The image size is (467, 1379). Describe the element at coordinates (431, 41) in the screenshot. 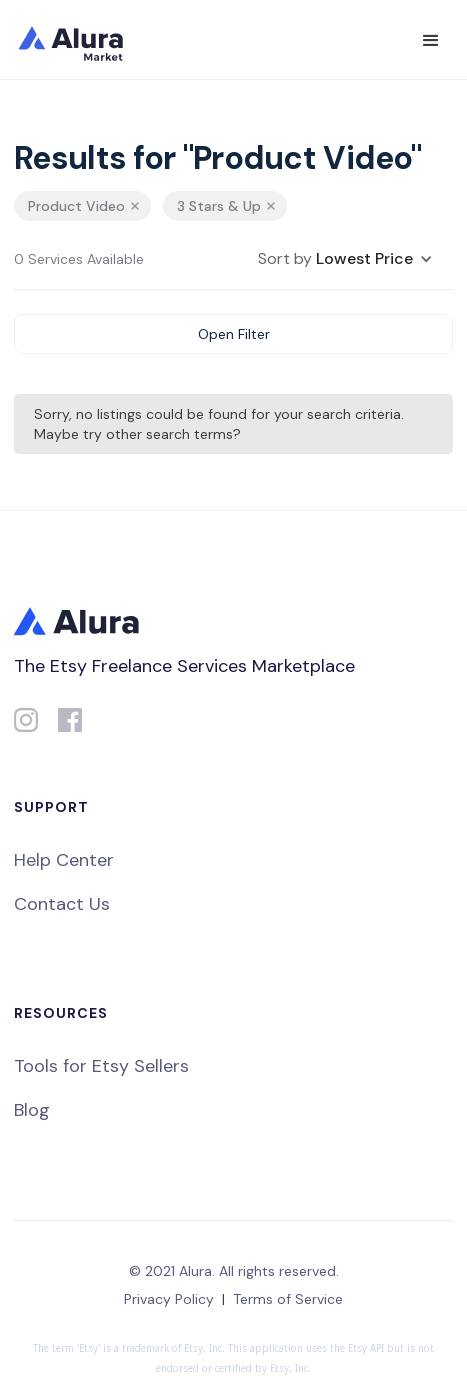

I see `[button]` at that location.